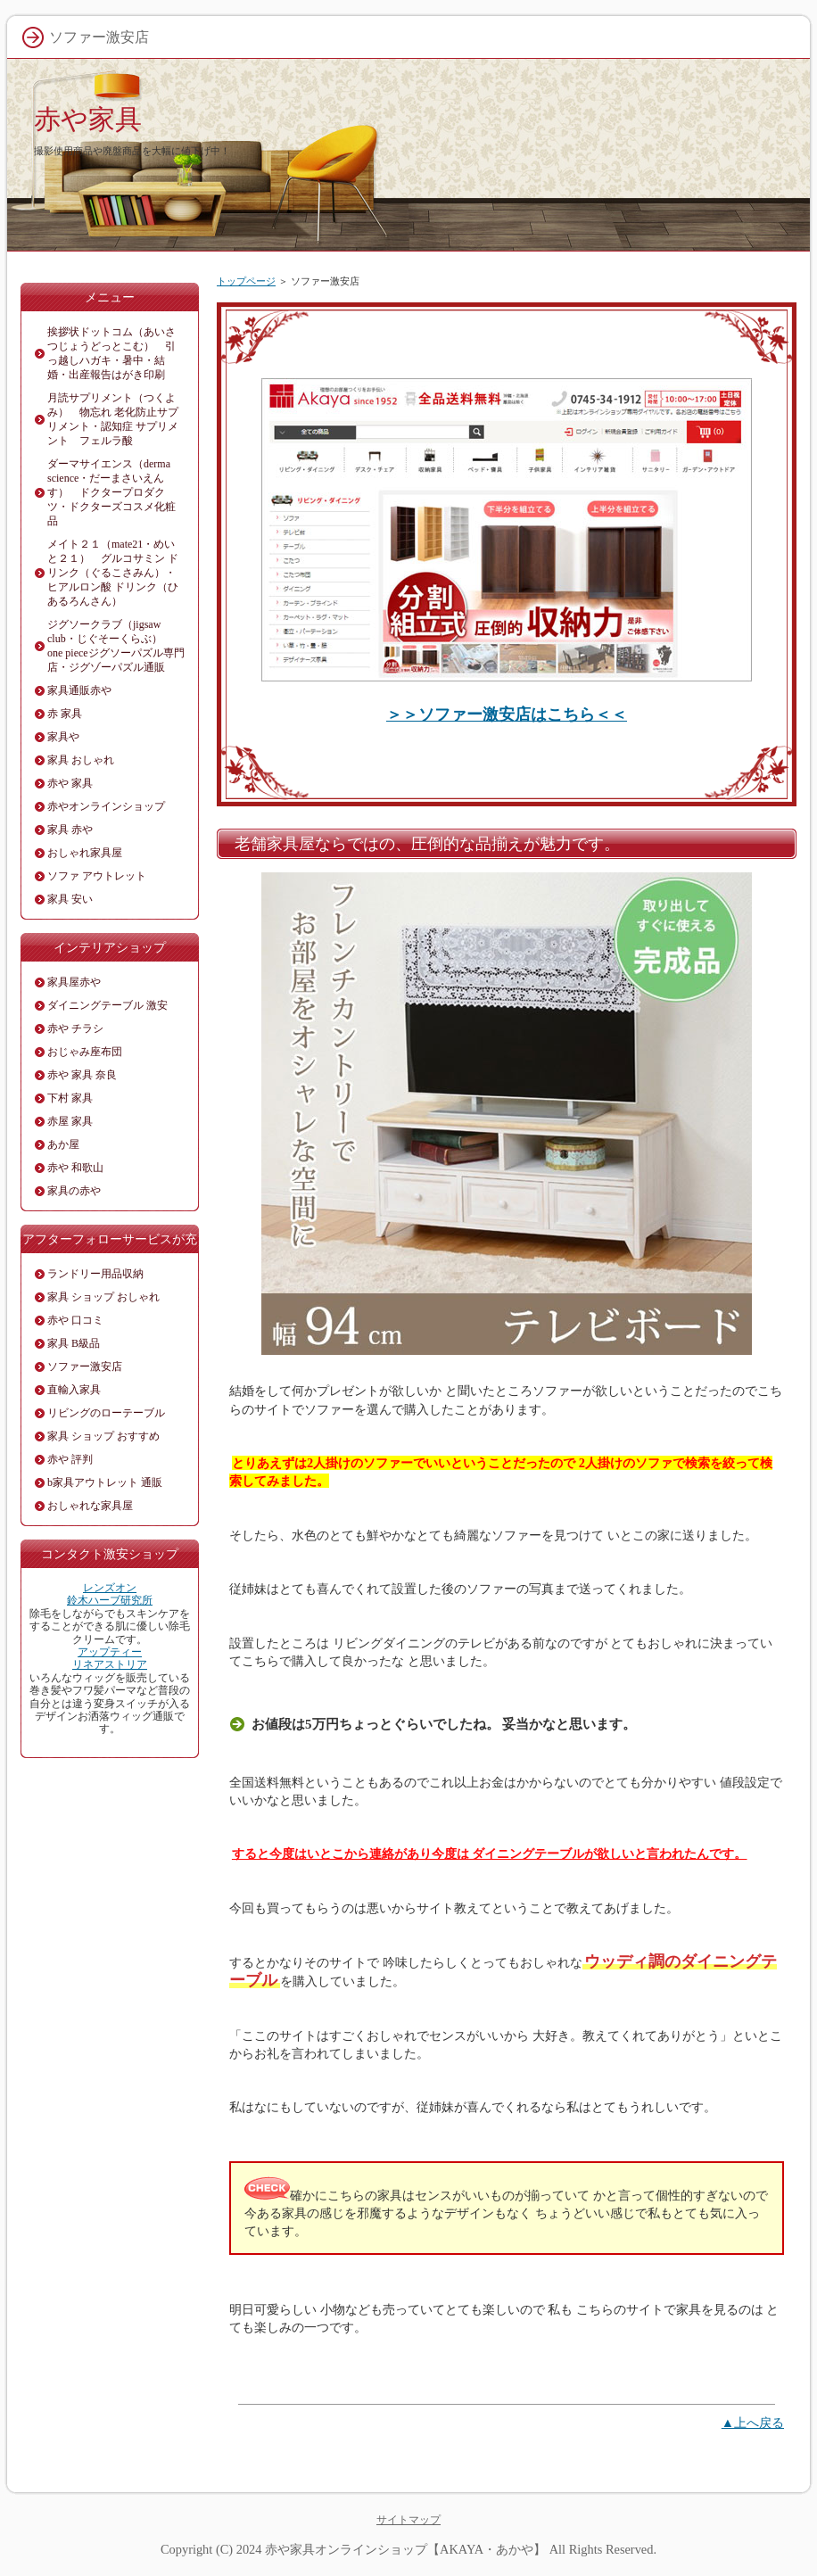 This screenshot has width=817, height=2576. What do you see at coordinates (110, 1600) in the screenshot?
I see `鈴木ハーブ研究所` at bounding box center [110, 1600].